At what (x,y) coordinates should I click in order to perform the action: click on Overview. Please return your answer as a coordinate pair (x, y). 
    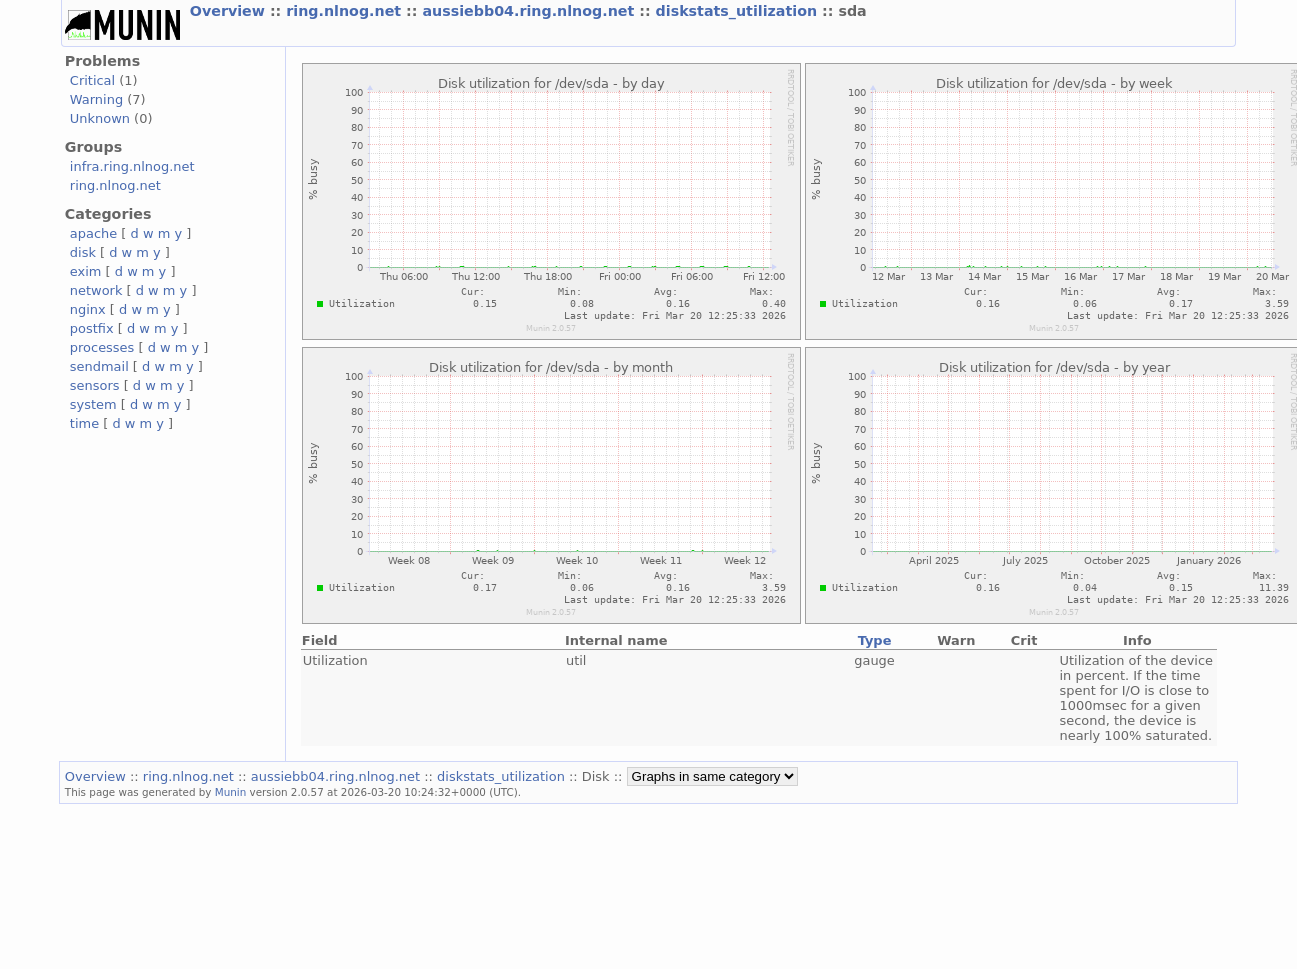
    Looking at the image, I should click on (230, 11).